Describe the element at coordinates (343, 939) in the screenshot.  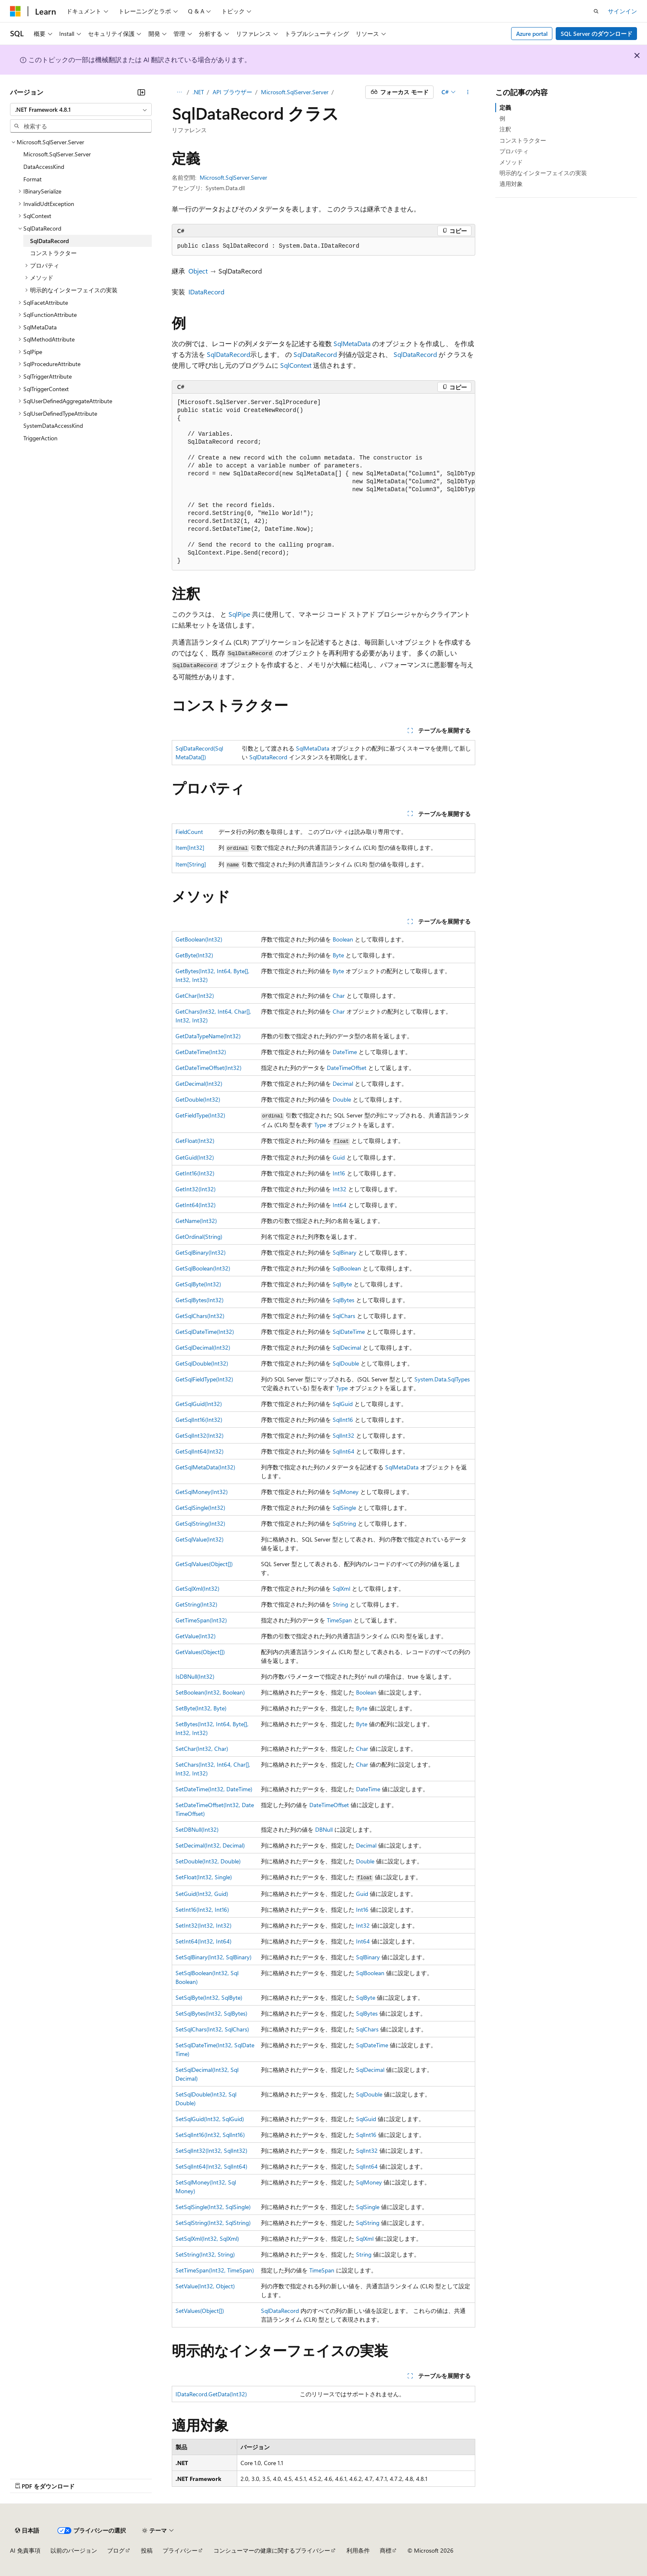
I see `Boolean` at that location.